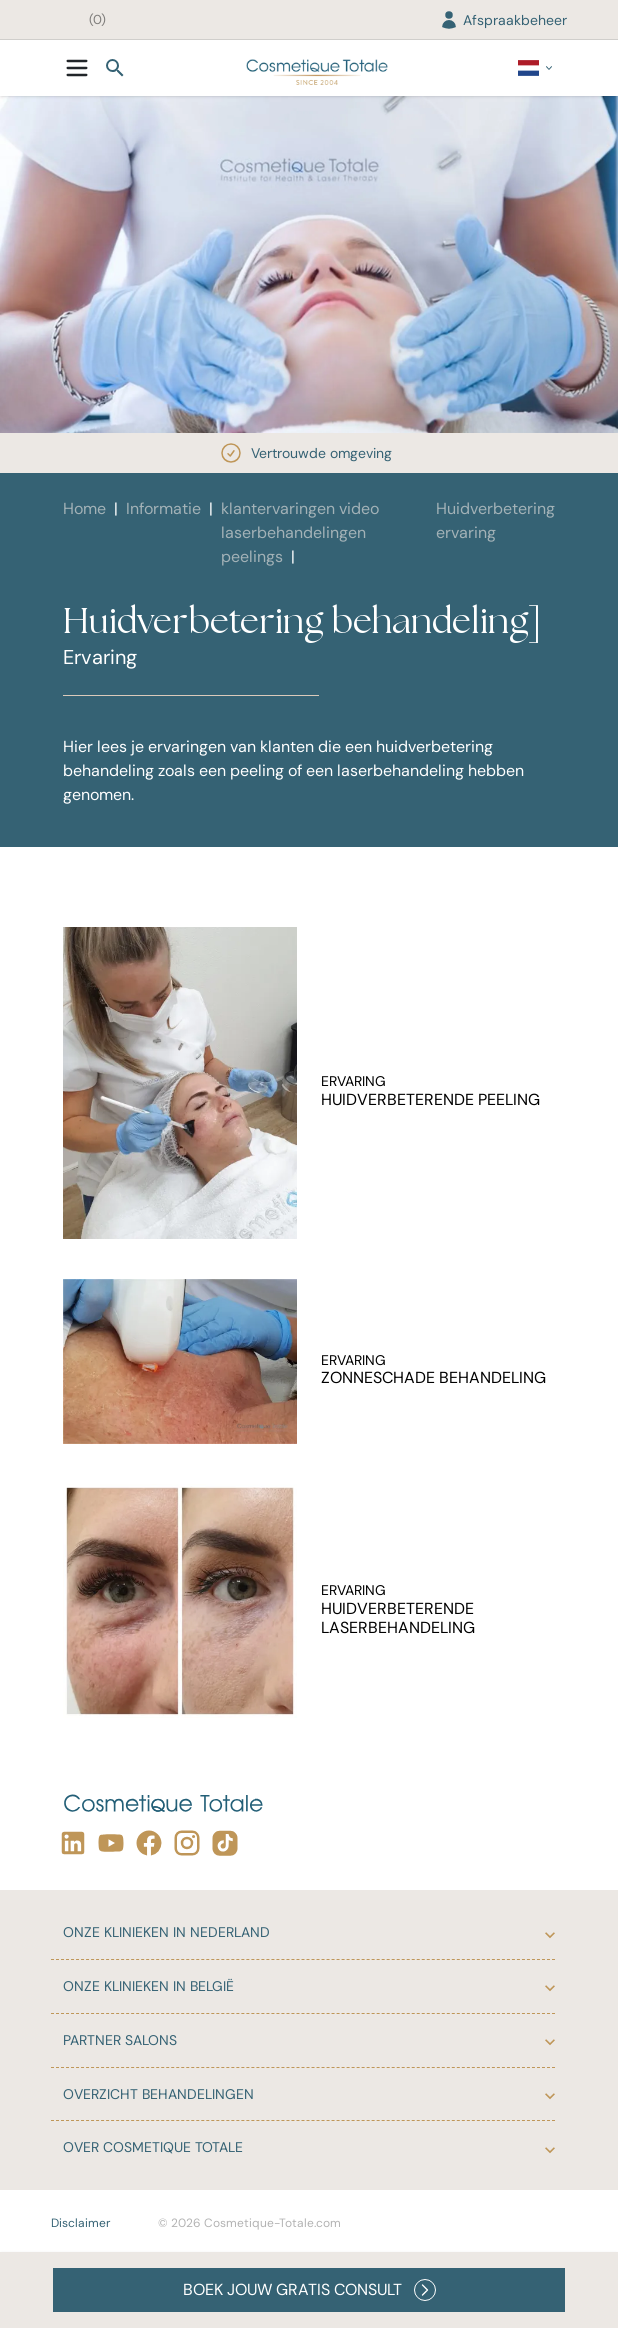 This screenshot has height=2328, width=618. I want to click on Disclaimer, so click(80, 2223).